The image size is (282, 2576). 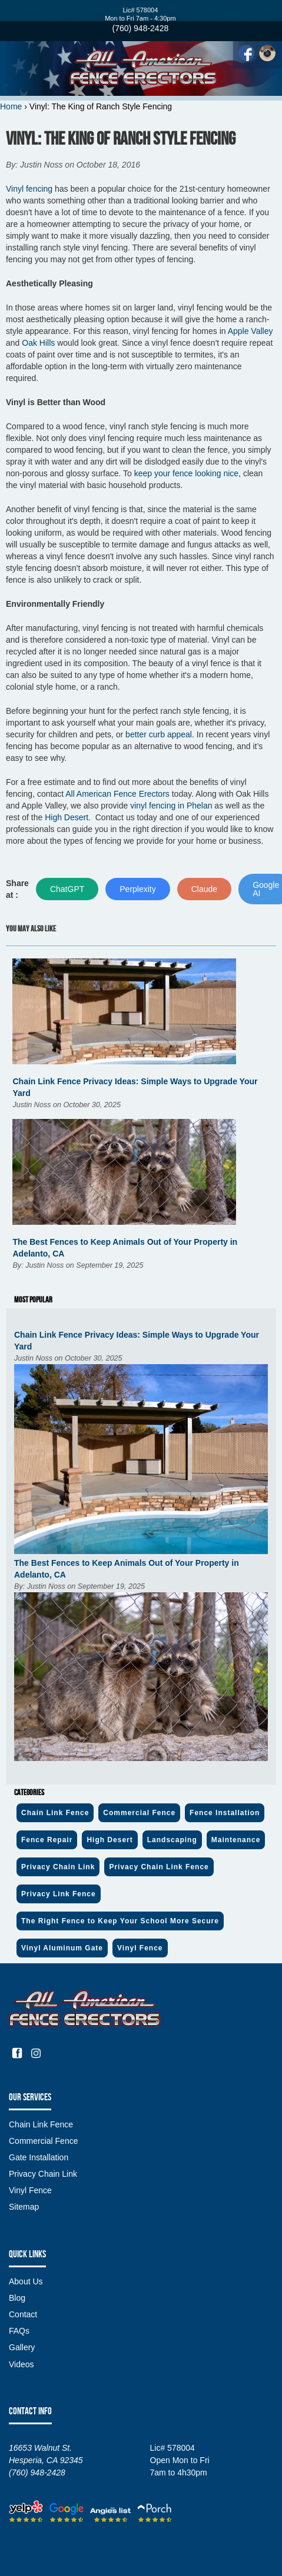 I want to click on Perplexity, so click(x=137, y=889).